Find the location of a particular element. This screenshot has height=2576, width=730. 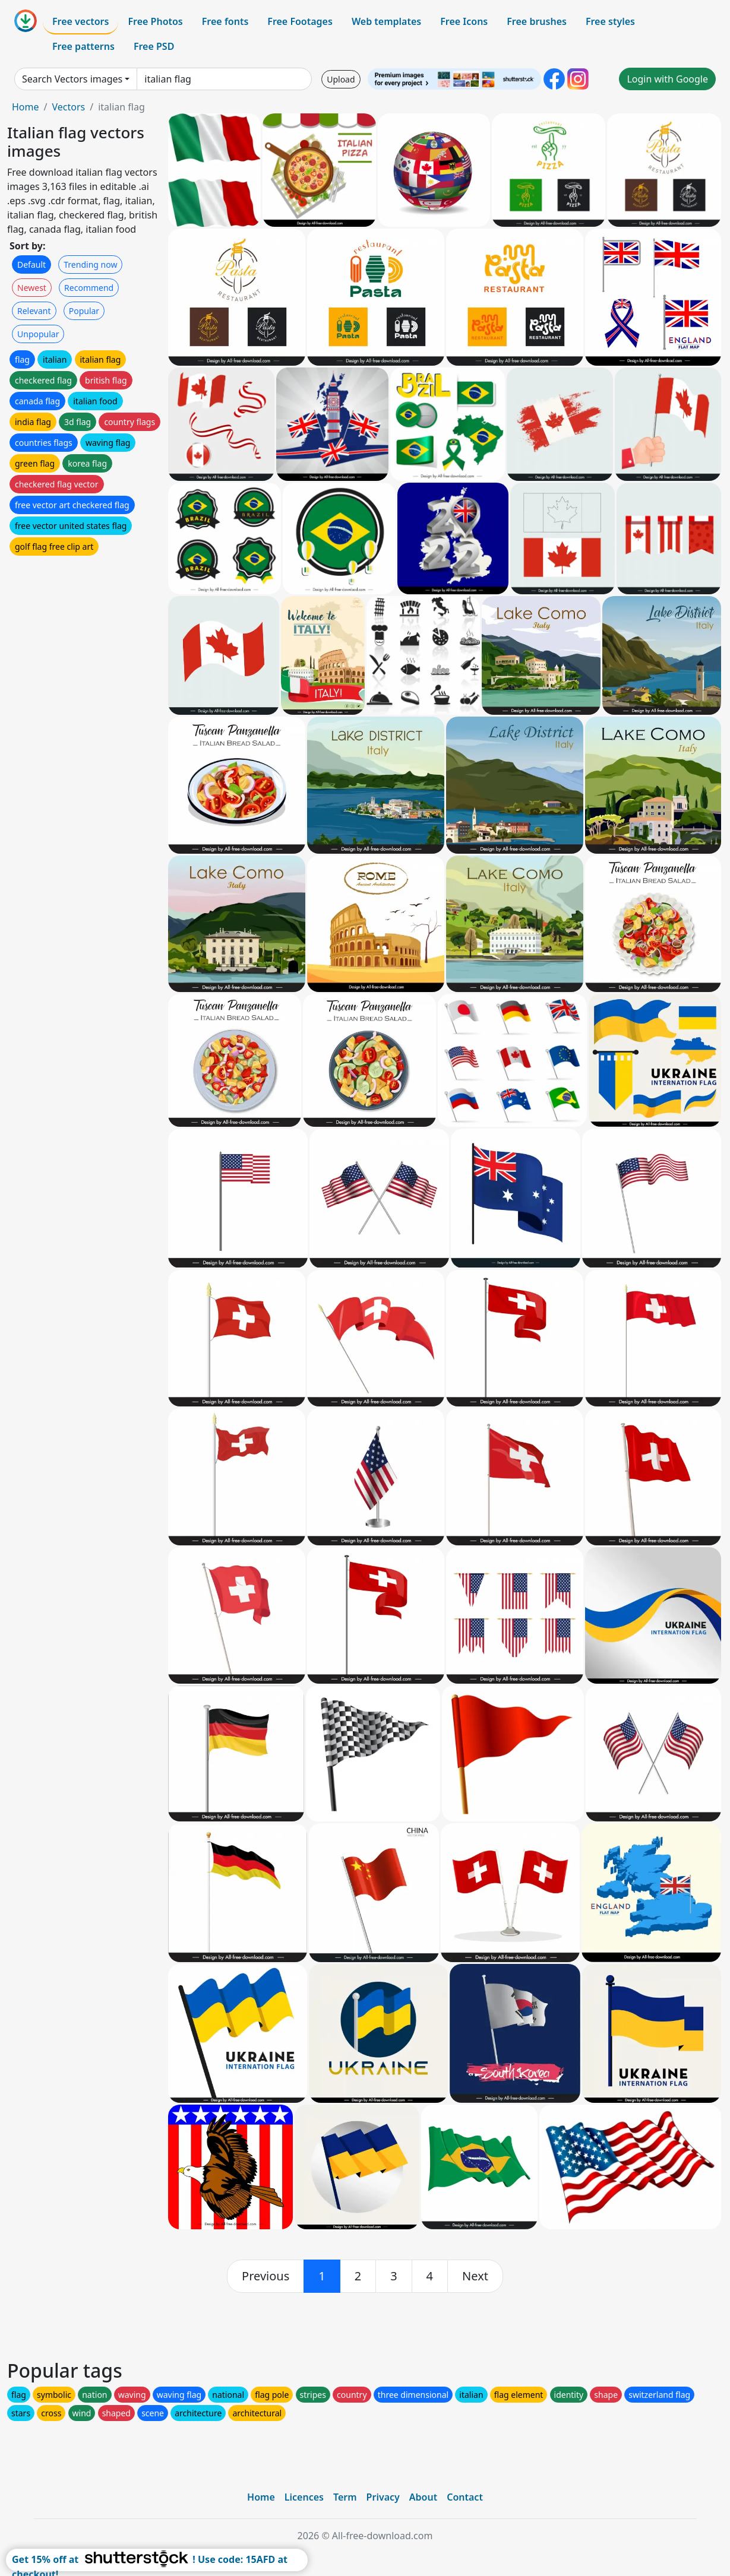

Unpopular is located at coordinates (38, 334).